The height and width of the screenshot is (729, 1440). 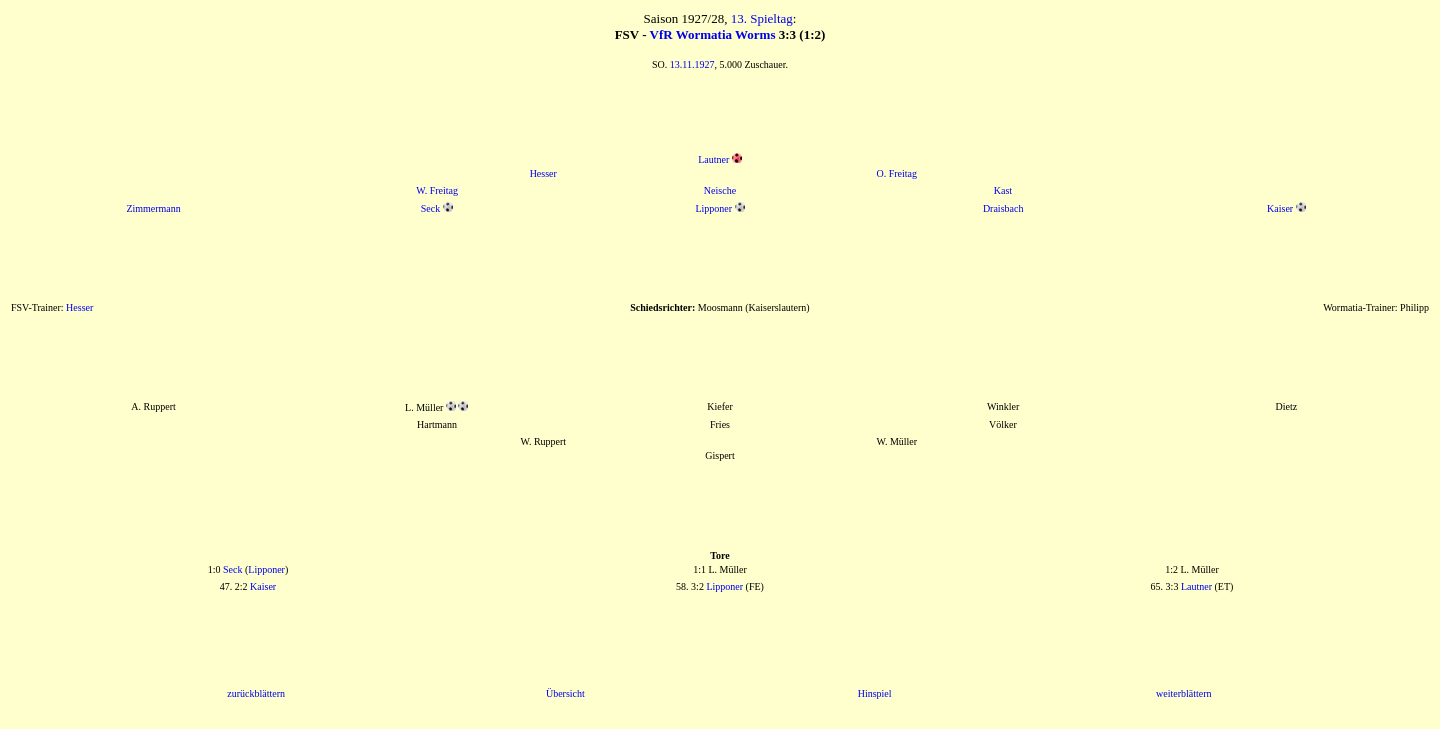 What do you see at coordinates (153, 208) in the screenshot?
I see `Zimmermann` at bounding box center [153, 208].